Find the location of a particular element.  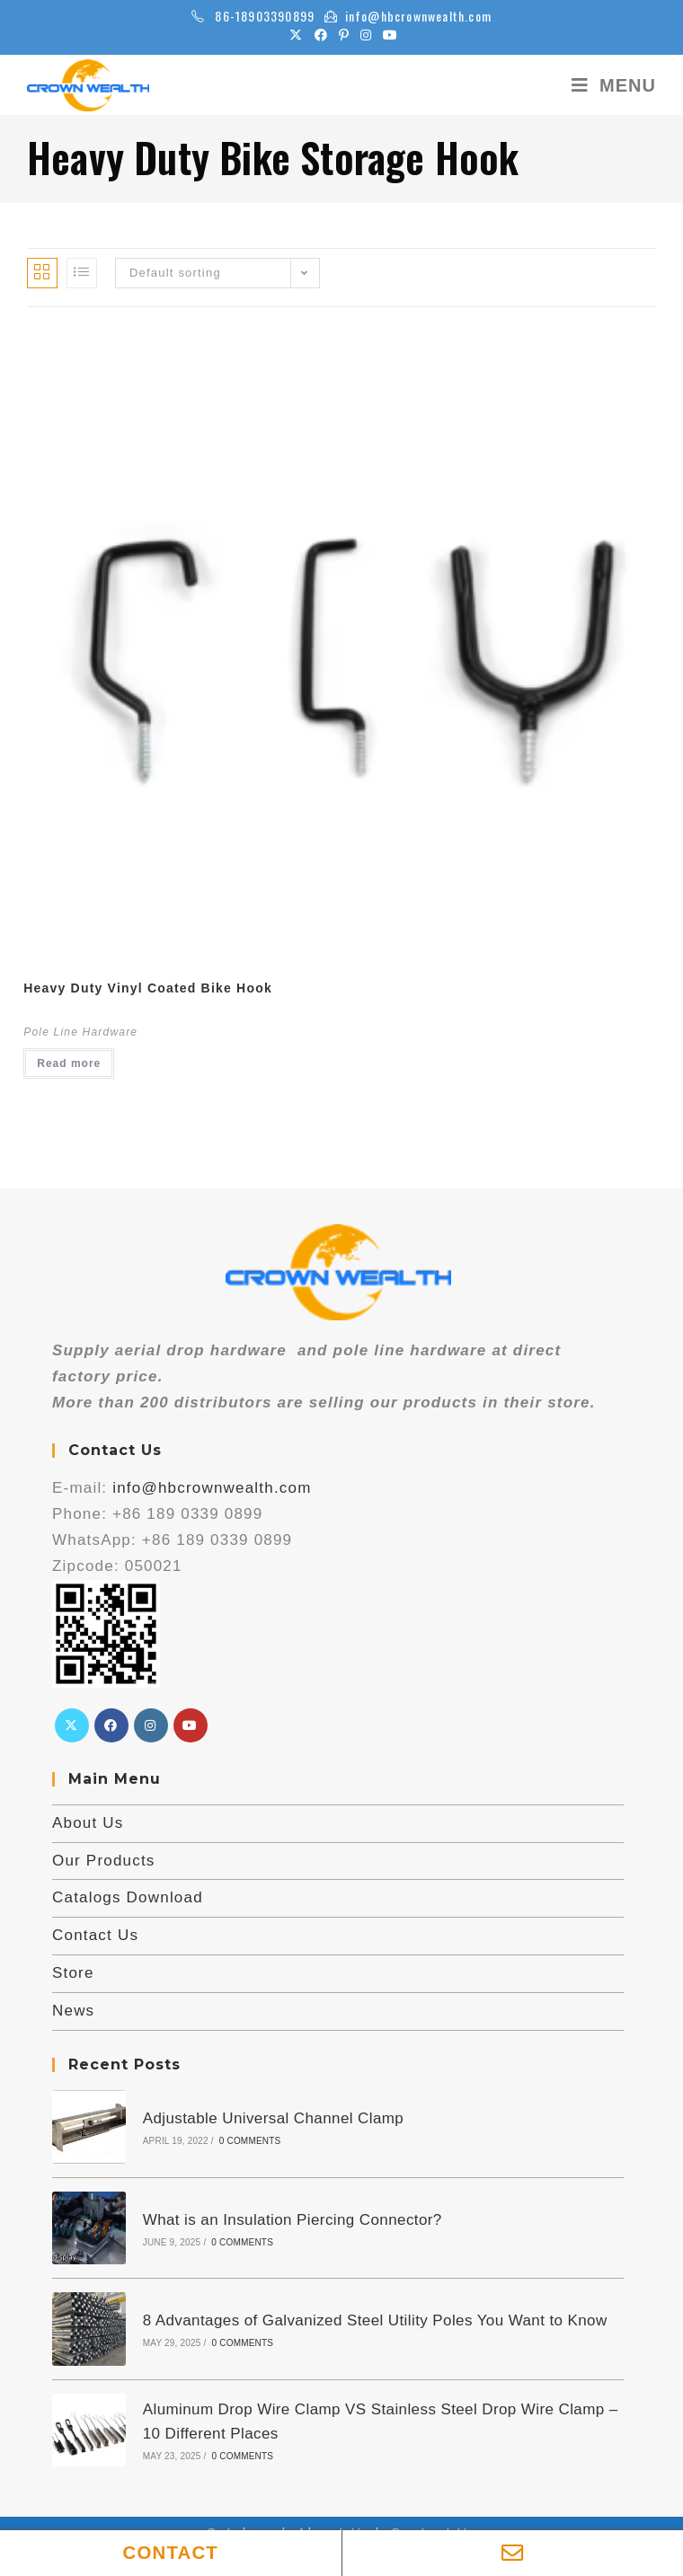

About Us is located at coordinates (88, 1822).